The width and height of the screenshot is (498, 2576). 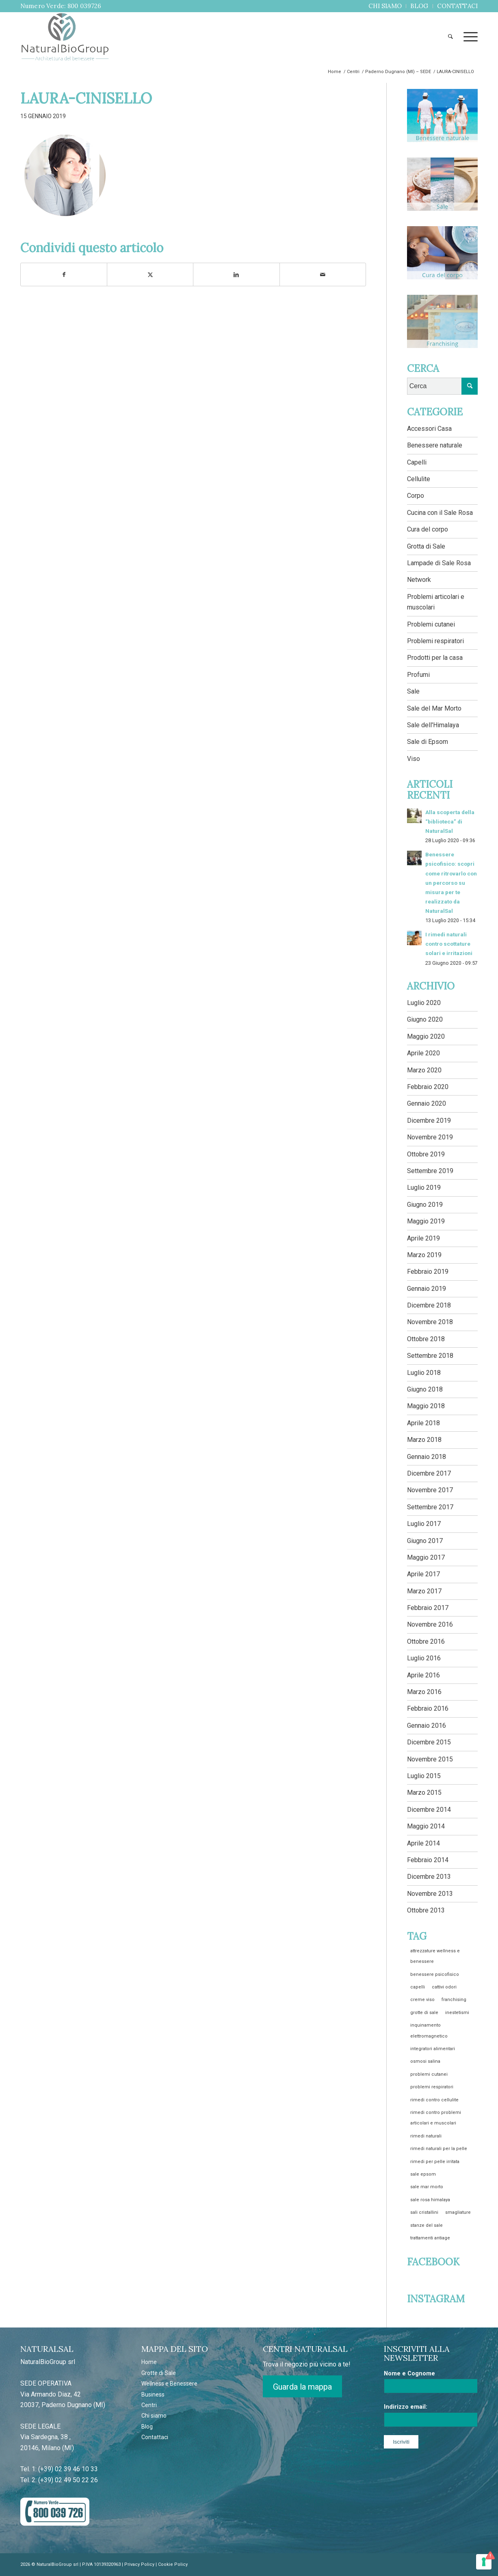 What do you see at coordinates (433, 725) in the screenshot?
I see `Sale dell'Himalaya` at bounding box center [433, 725].